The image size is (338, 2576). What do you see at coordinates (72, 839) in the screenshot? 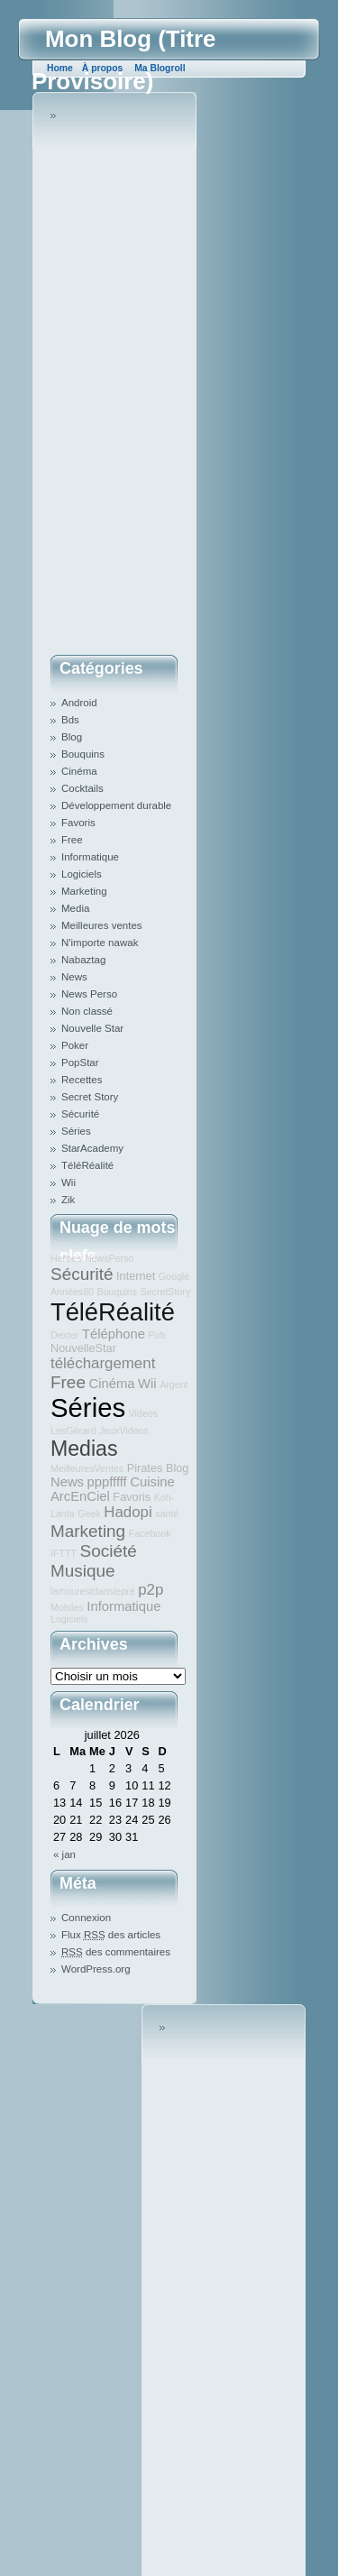
I see `Free` at bounding box center [72, 839].